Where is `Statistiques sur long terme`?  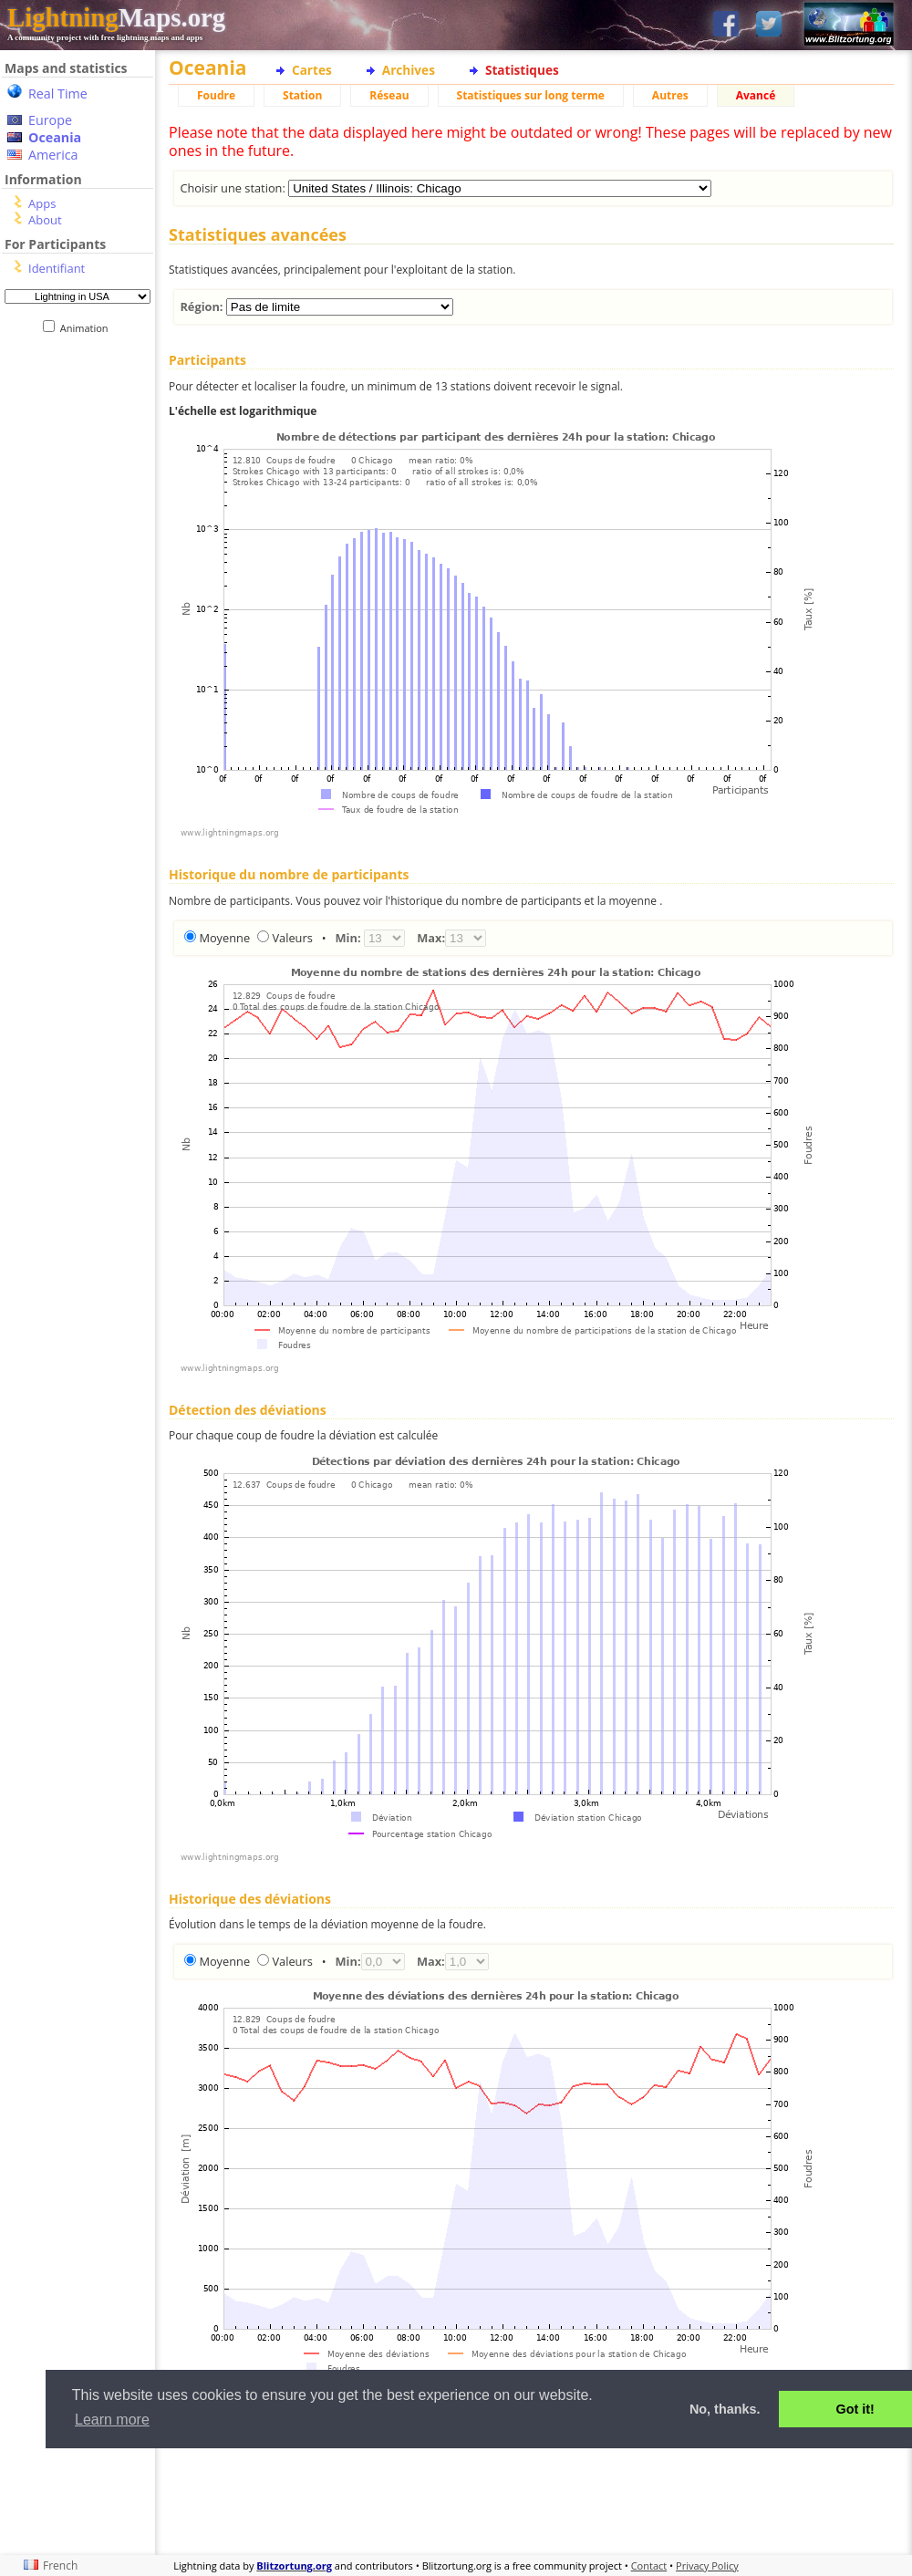 Statistiques sur long terme is located at coordinates (531, 95).